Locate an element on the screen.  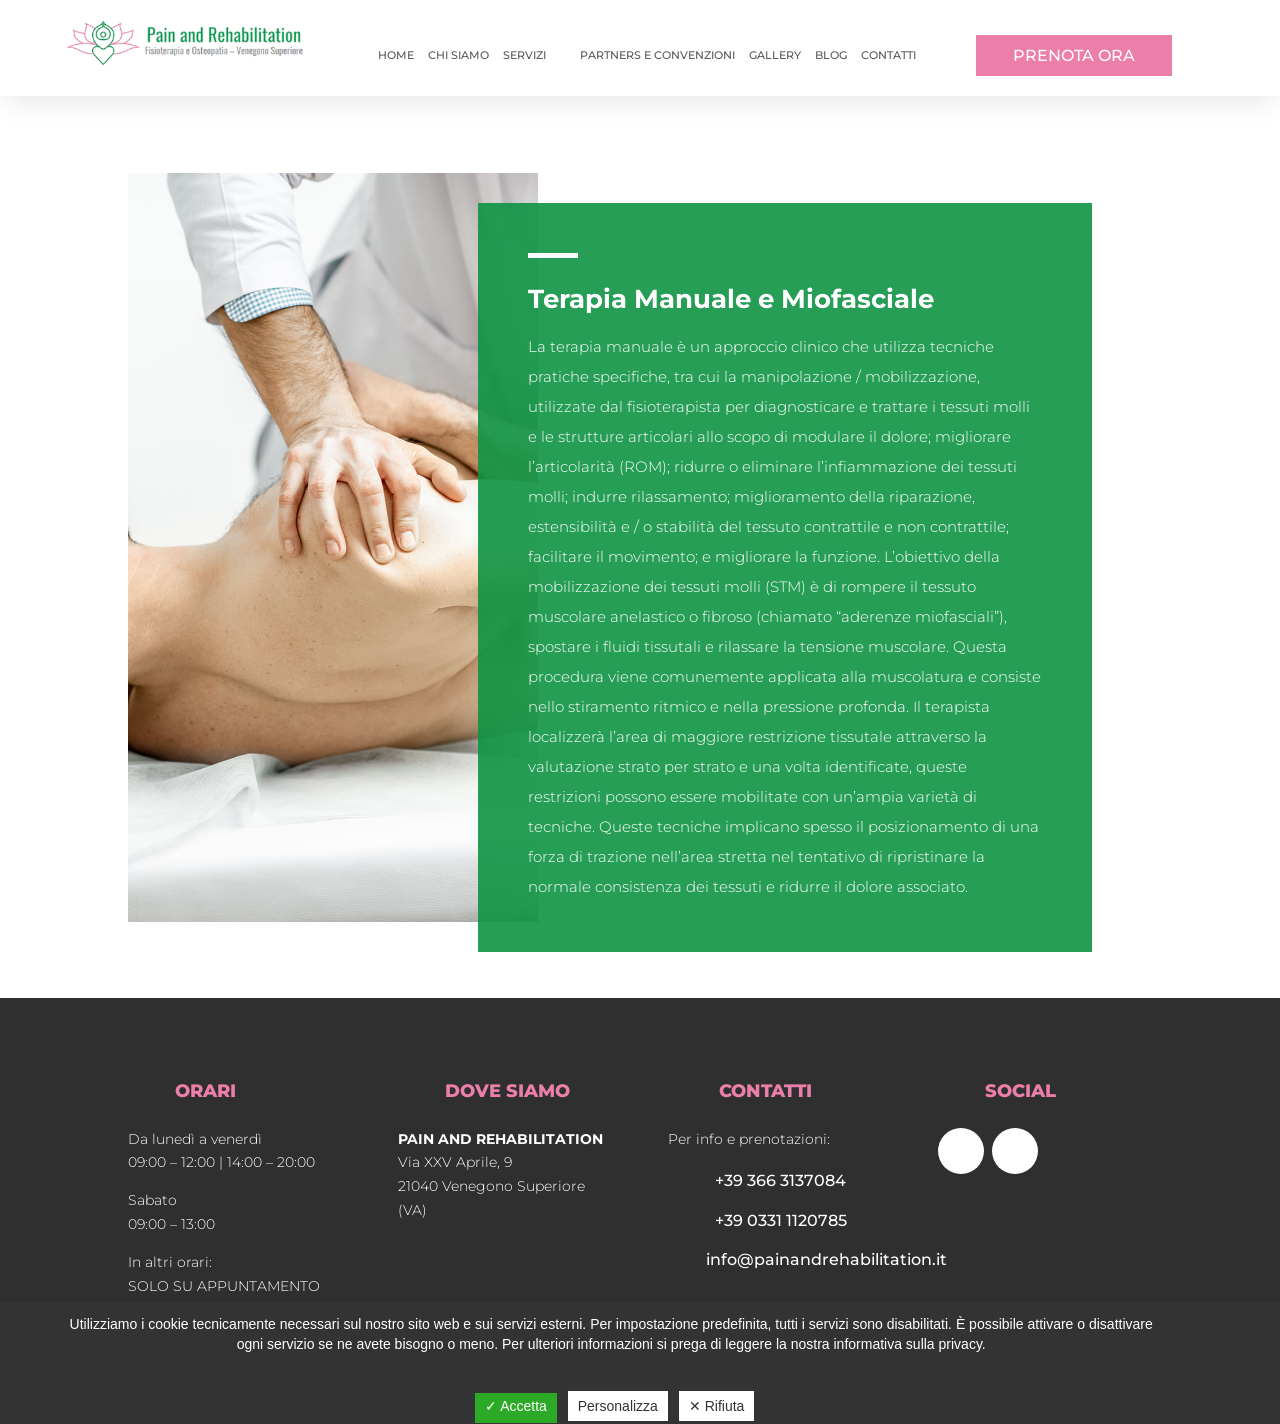
Contatti is located at coordinates (888, 55).